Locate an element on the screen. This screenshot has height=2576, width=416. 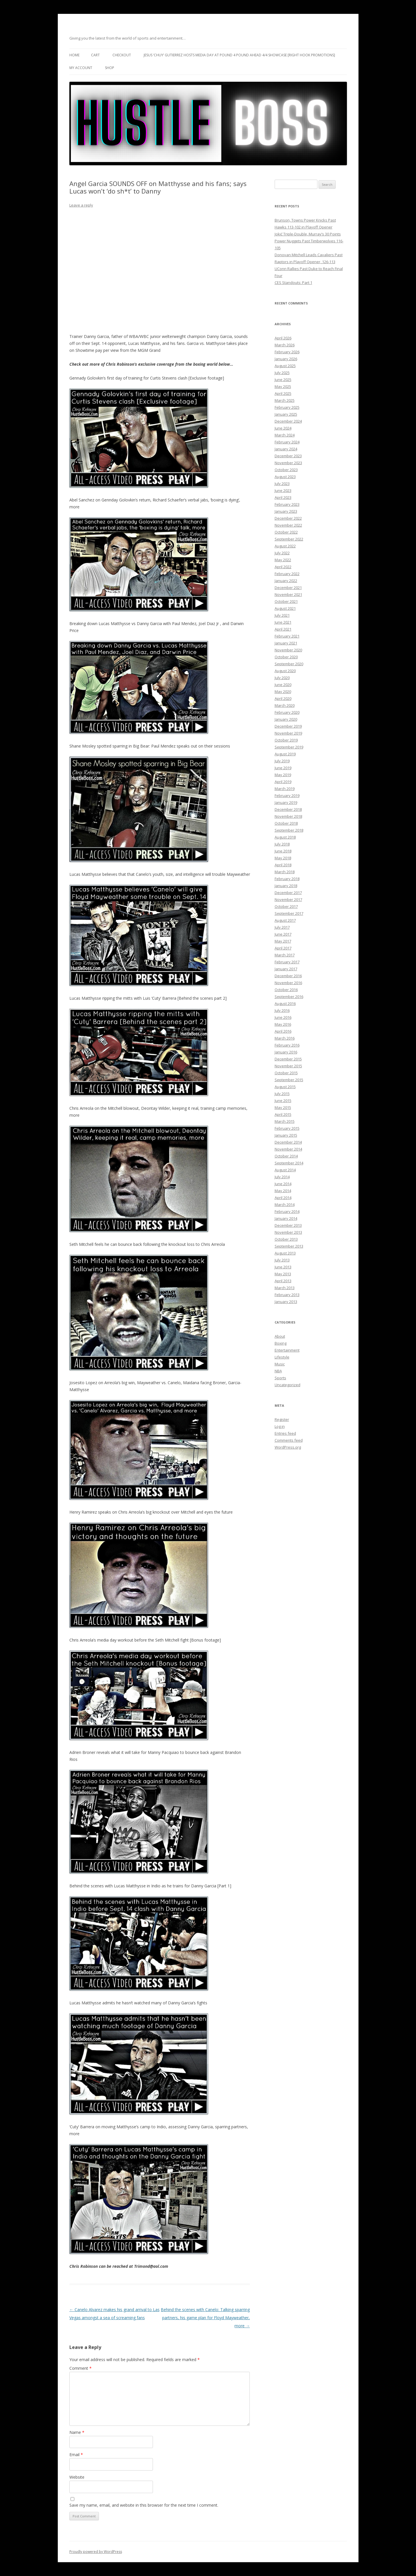
February 2020 is located at coordinates (287, 712).